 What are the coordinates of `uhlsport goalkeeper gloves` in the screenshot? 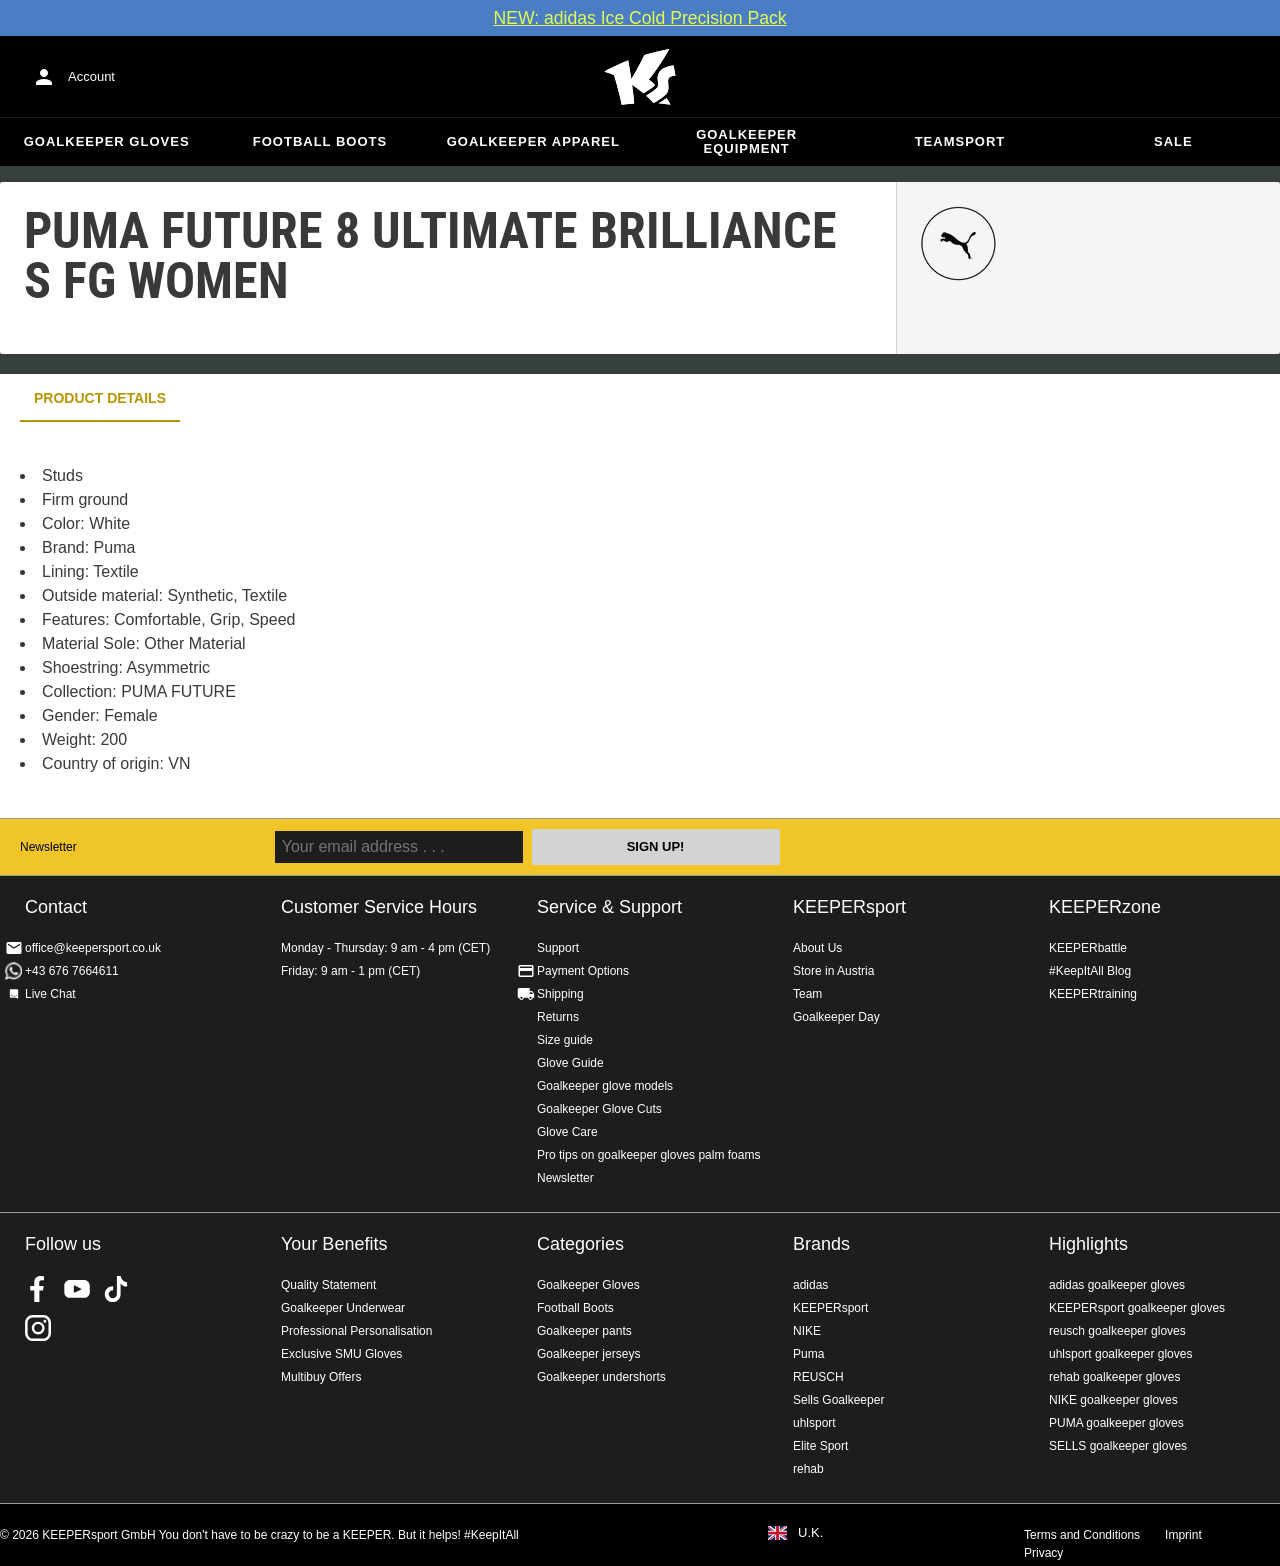 It's located at (1120, 1354).